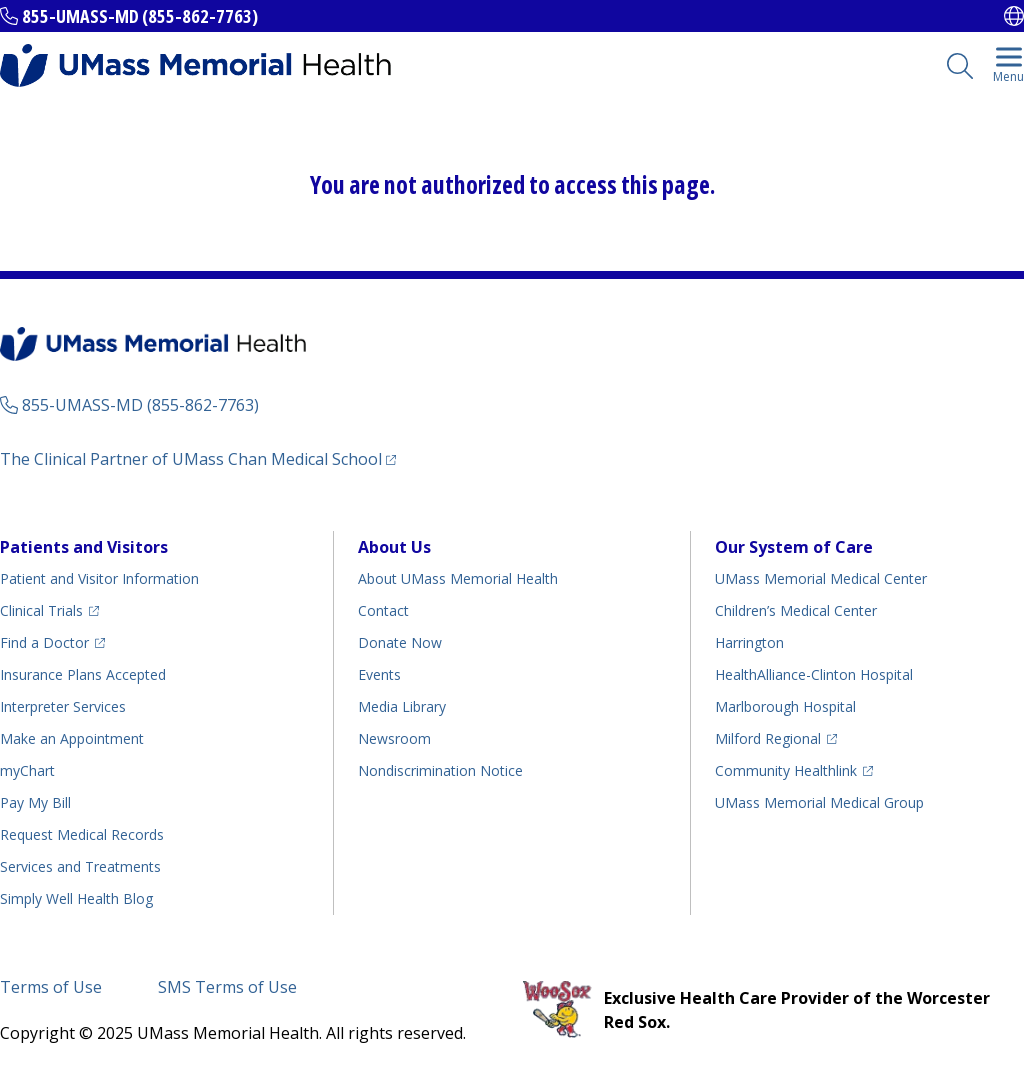 The width and height of the screenshot is (1024, 1078). What do you see at coordinates (440, 770) in the screenshot?
I see `Nondiscrimination Notice` at bounding box center [440, 770].